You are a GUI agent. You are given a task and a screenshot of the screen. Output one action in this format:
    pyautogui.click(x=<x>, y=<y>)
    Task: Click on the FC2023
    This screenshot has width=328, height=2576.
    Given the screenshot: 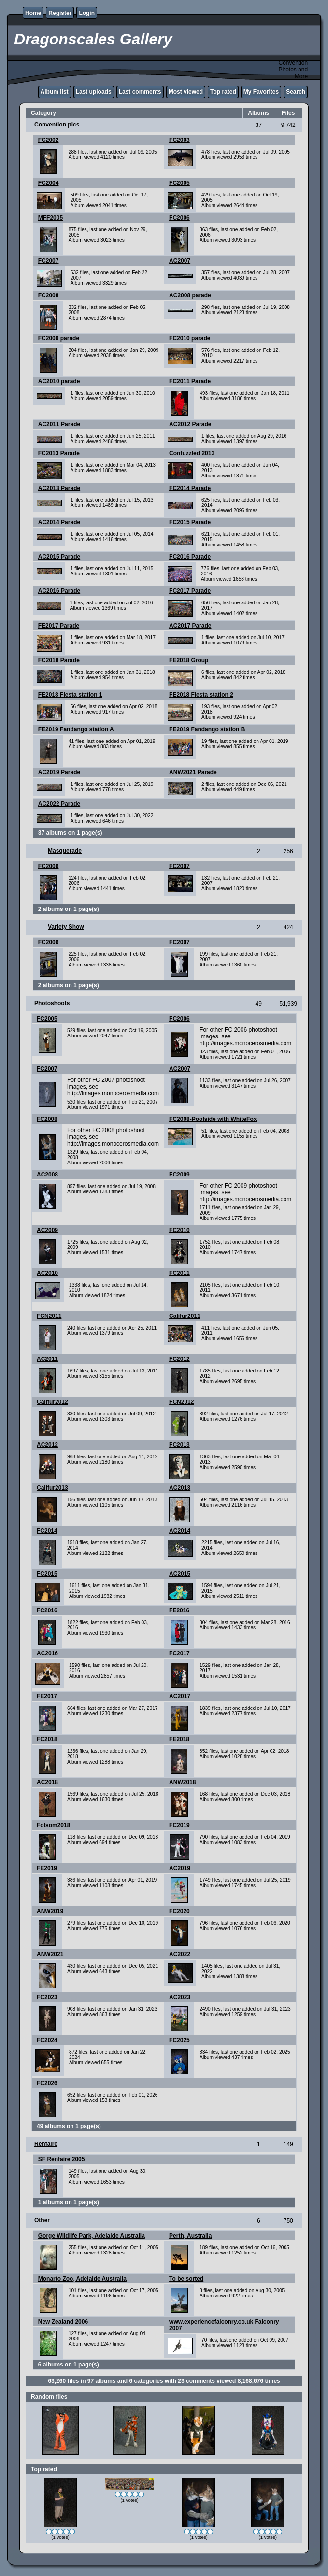 What is the action you would take?
    pyautogui.click(x=47, y=1997)
    